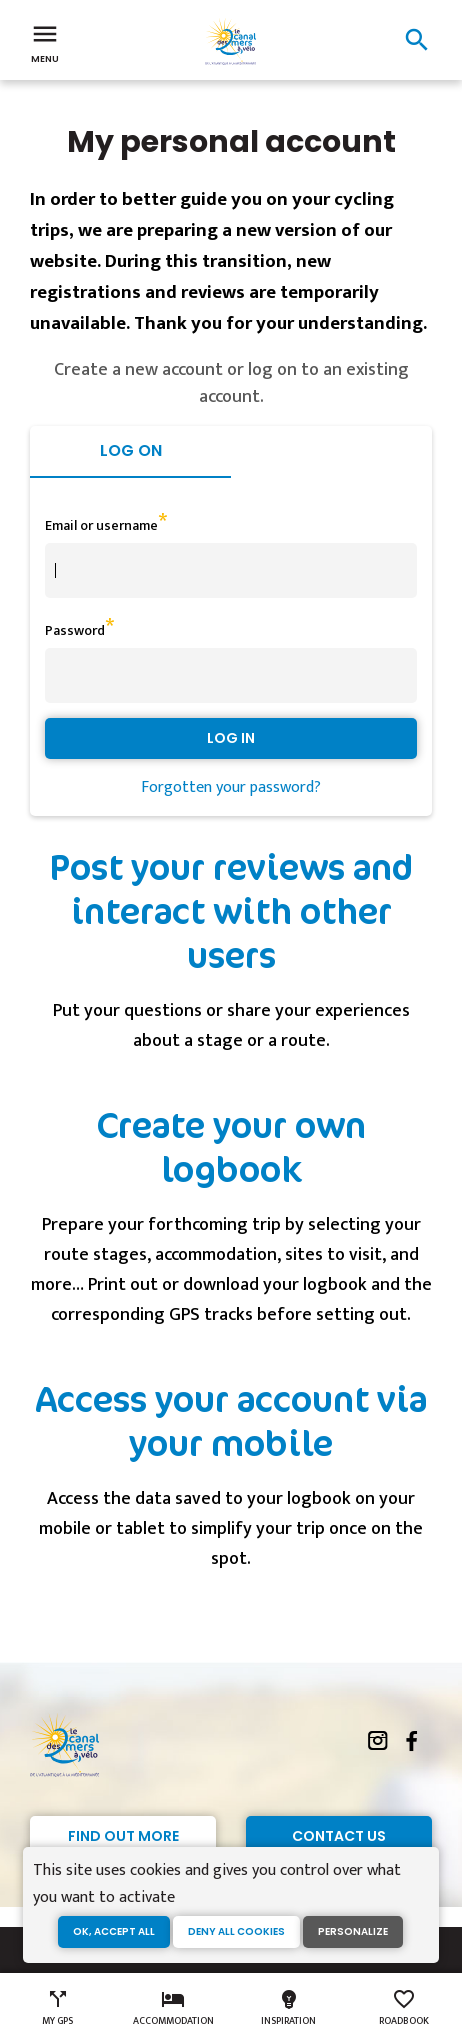 The width and height of the screenshot is (462, 2033). Describe the element at coordinates (231, 787) in the screenshot. I see `Forgotten your password?` at that location.